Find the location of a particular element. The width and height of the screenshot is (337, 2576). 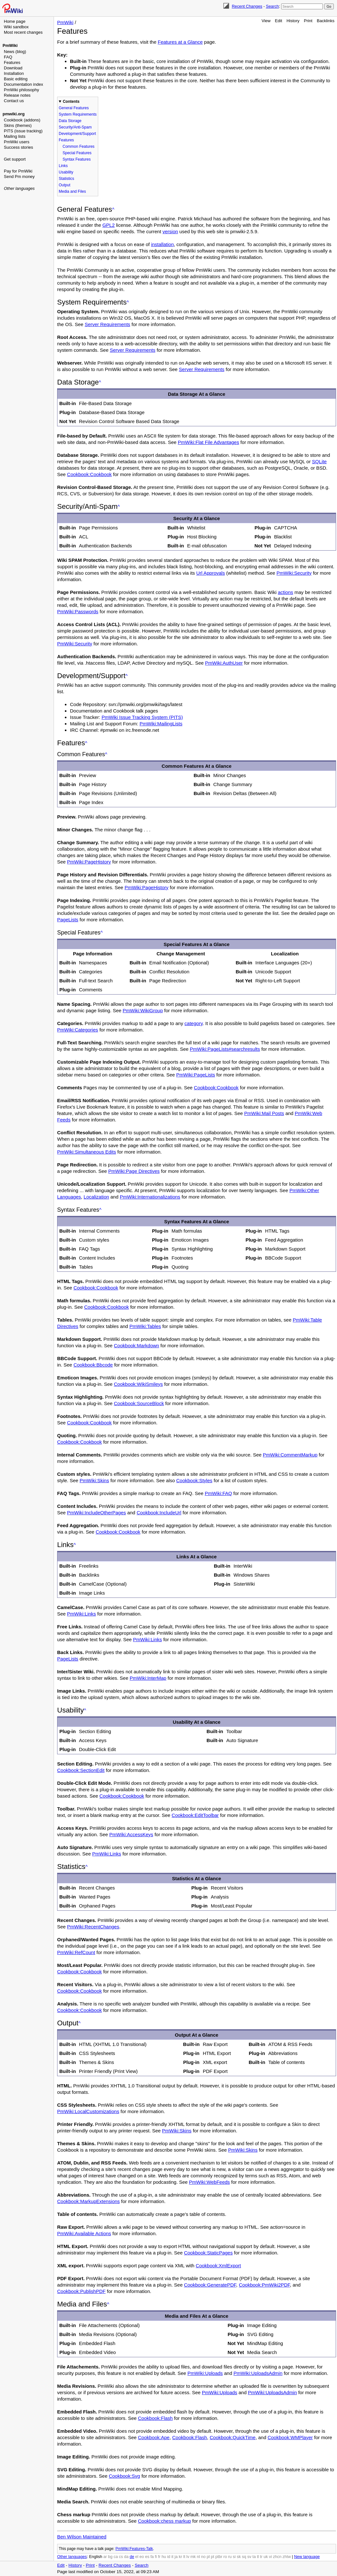

nl is located at coordinates (198, 2556).